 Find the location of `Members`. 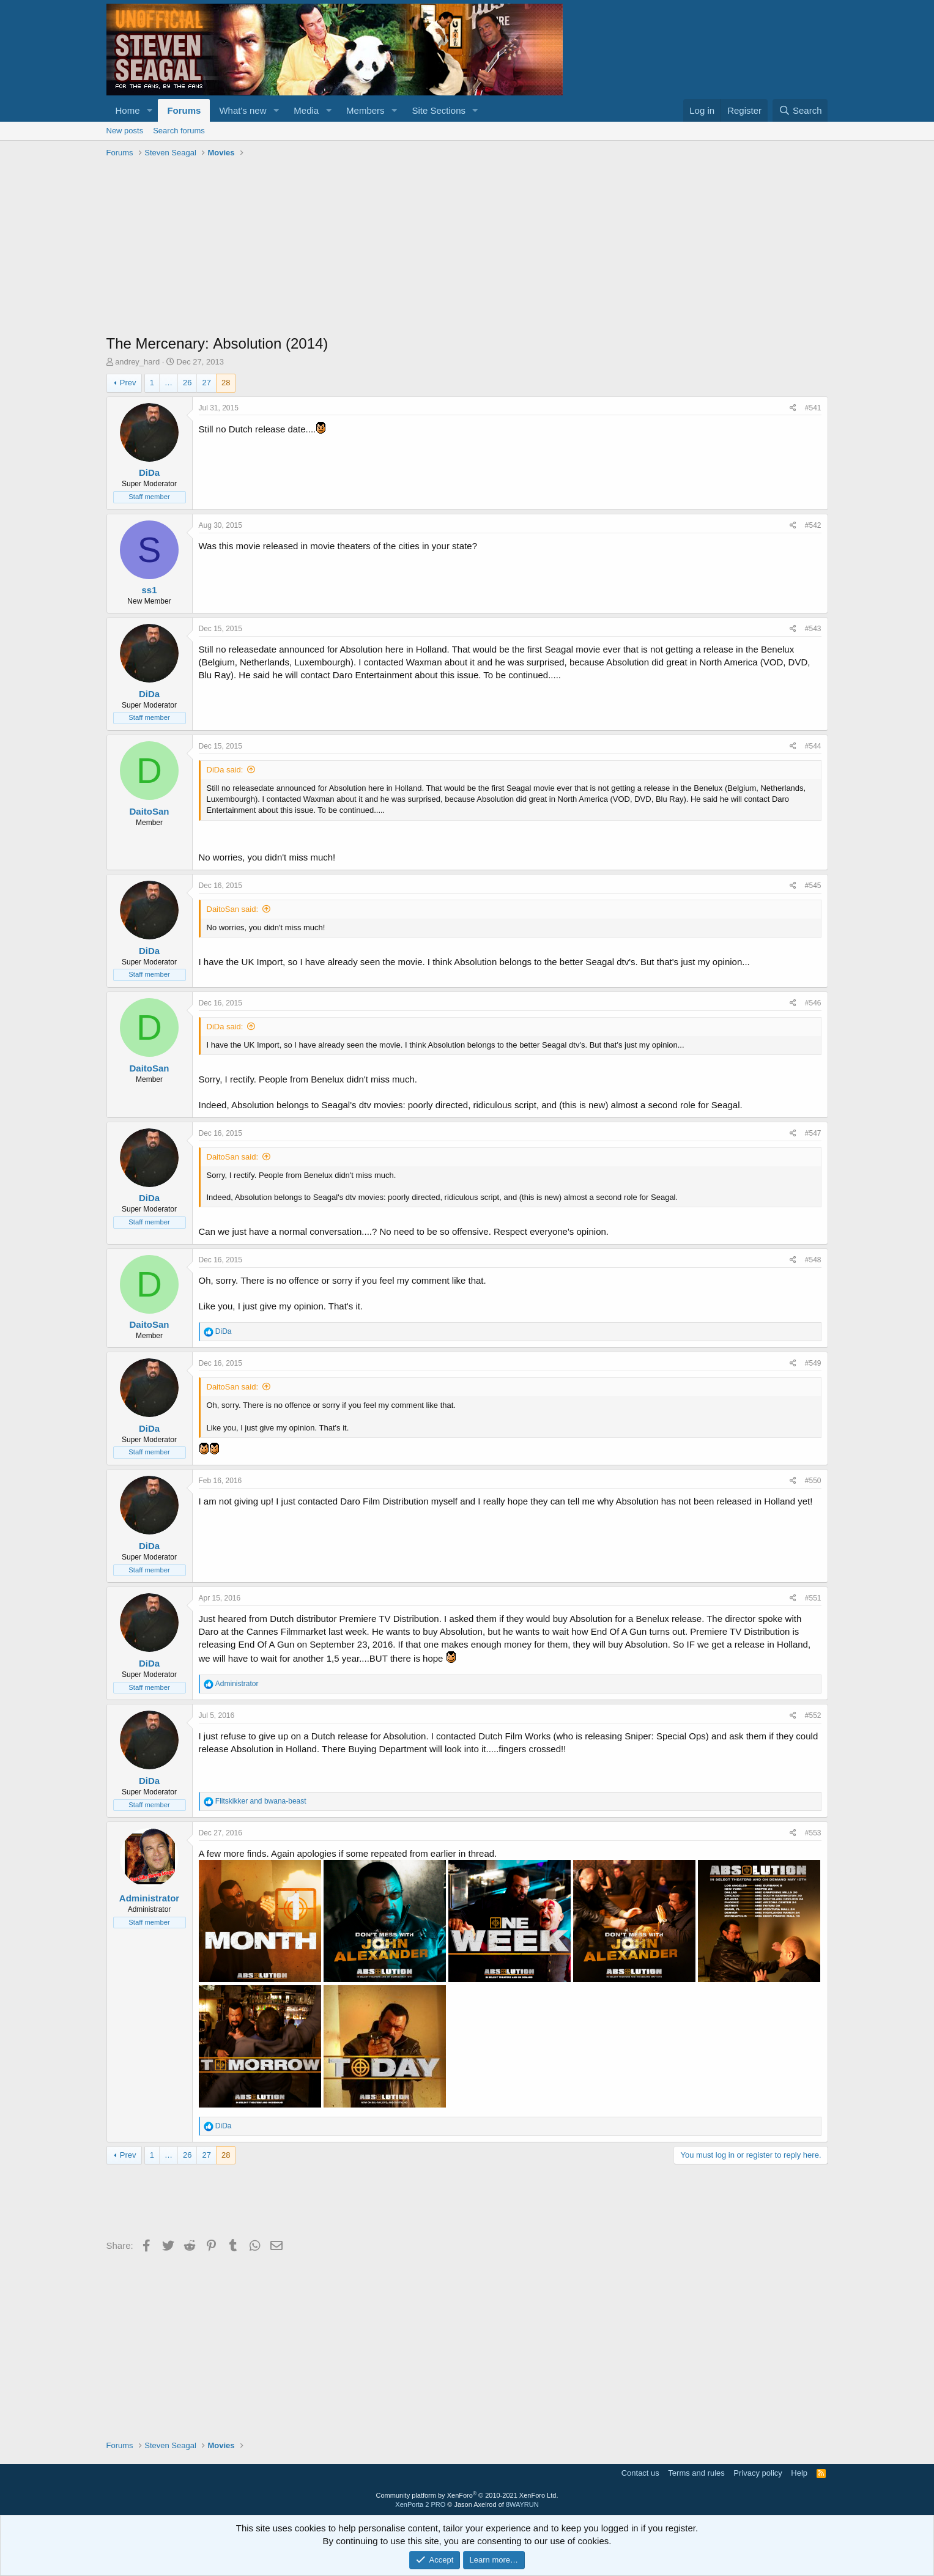

Members is located at coordinates (365, 110).